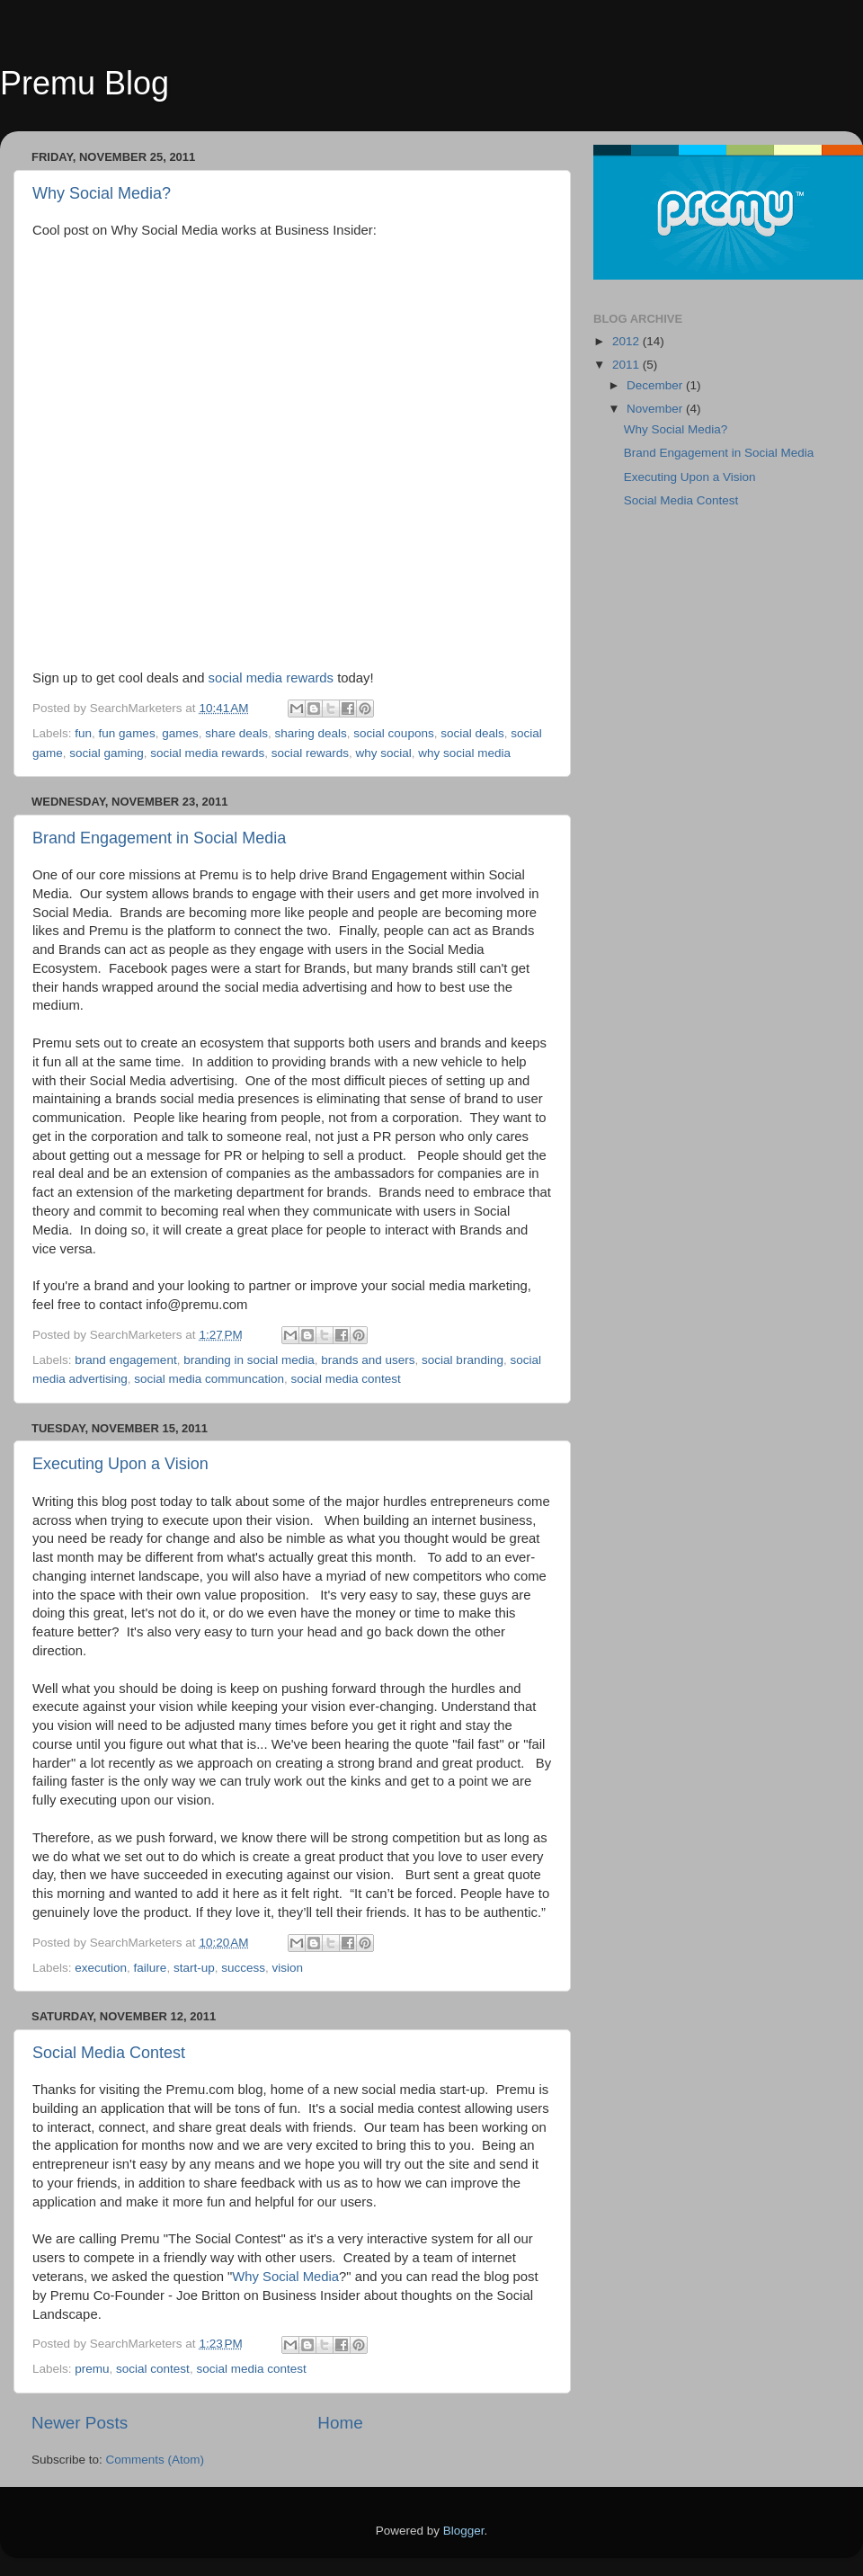  Describe the element at coordinates (627, 364) in the screenshot. I see `2011` at that location.